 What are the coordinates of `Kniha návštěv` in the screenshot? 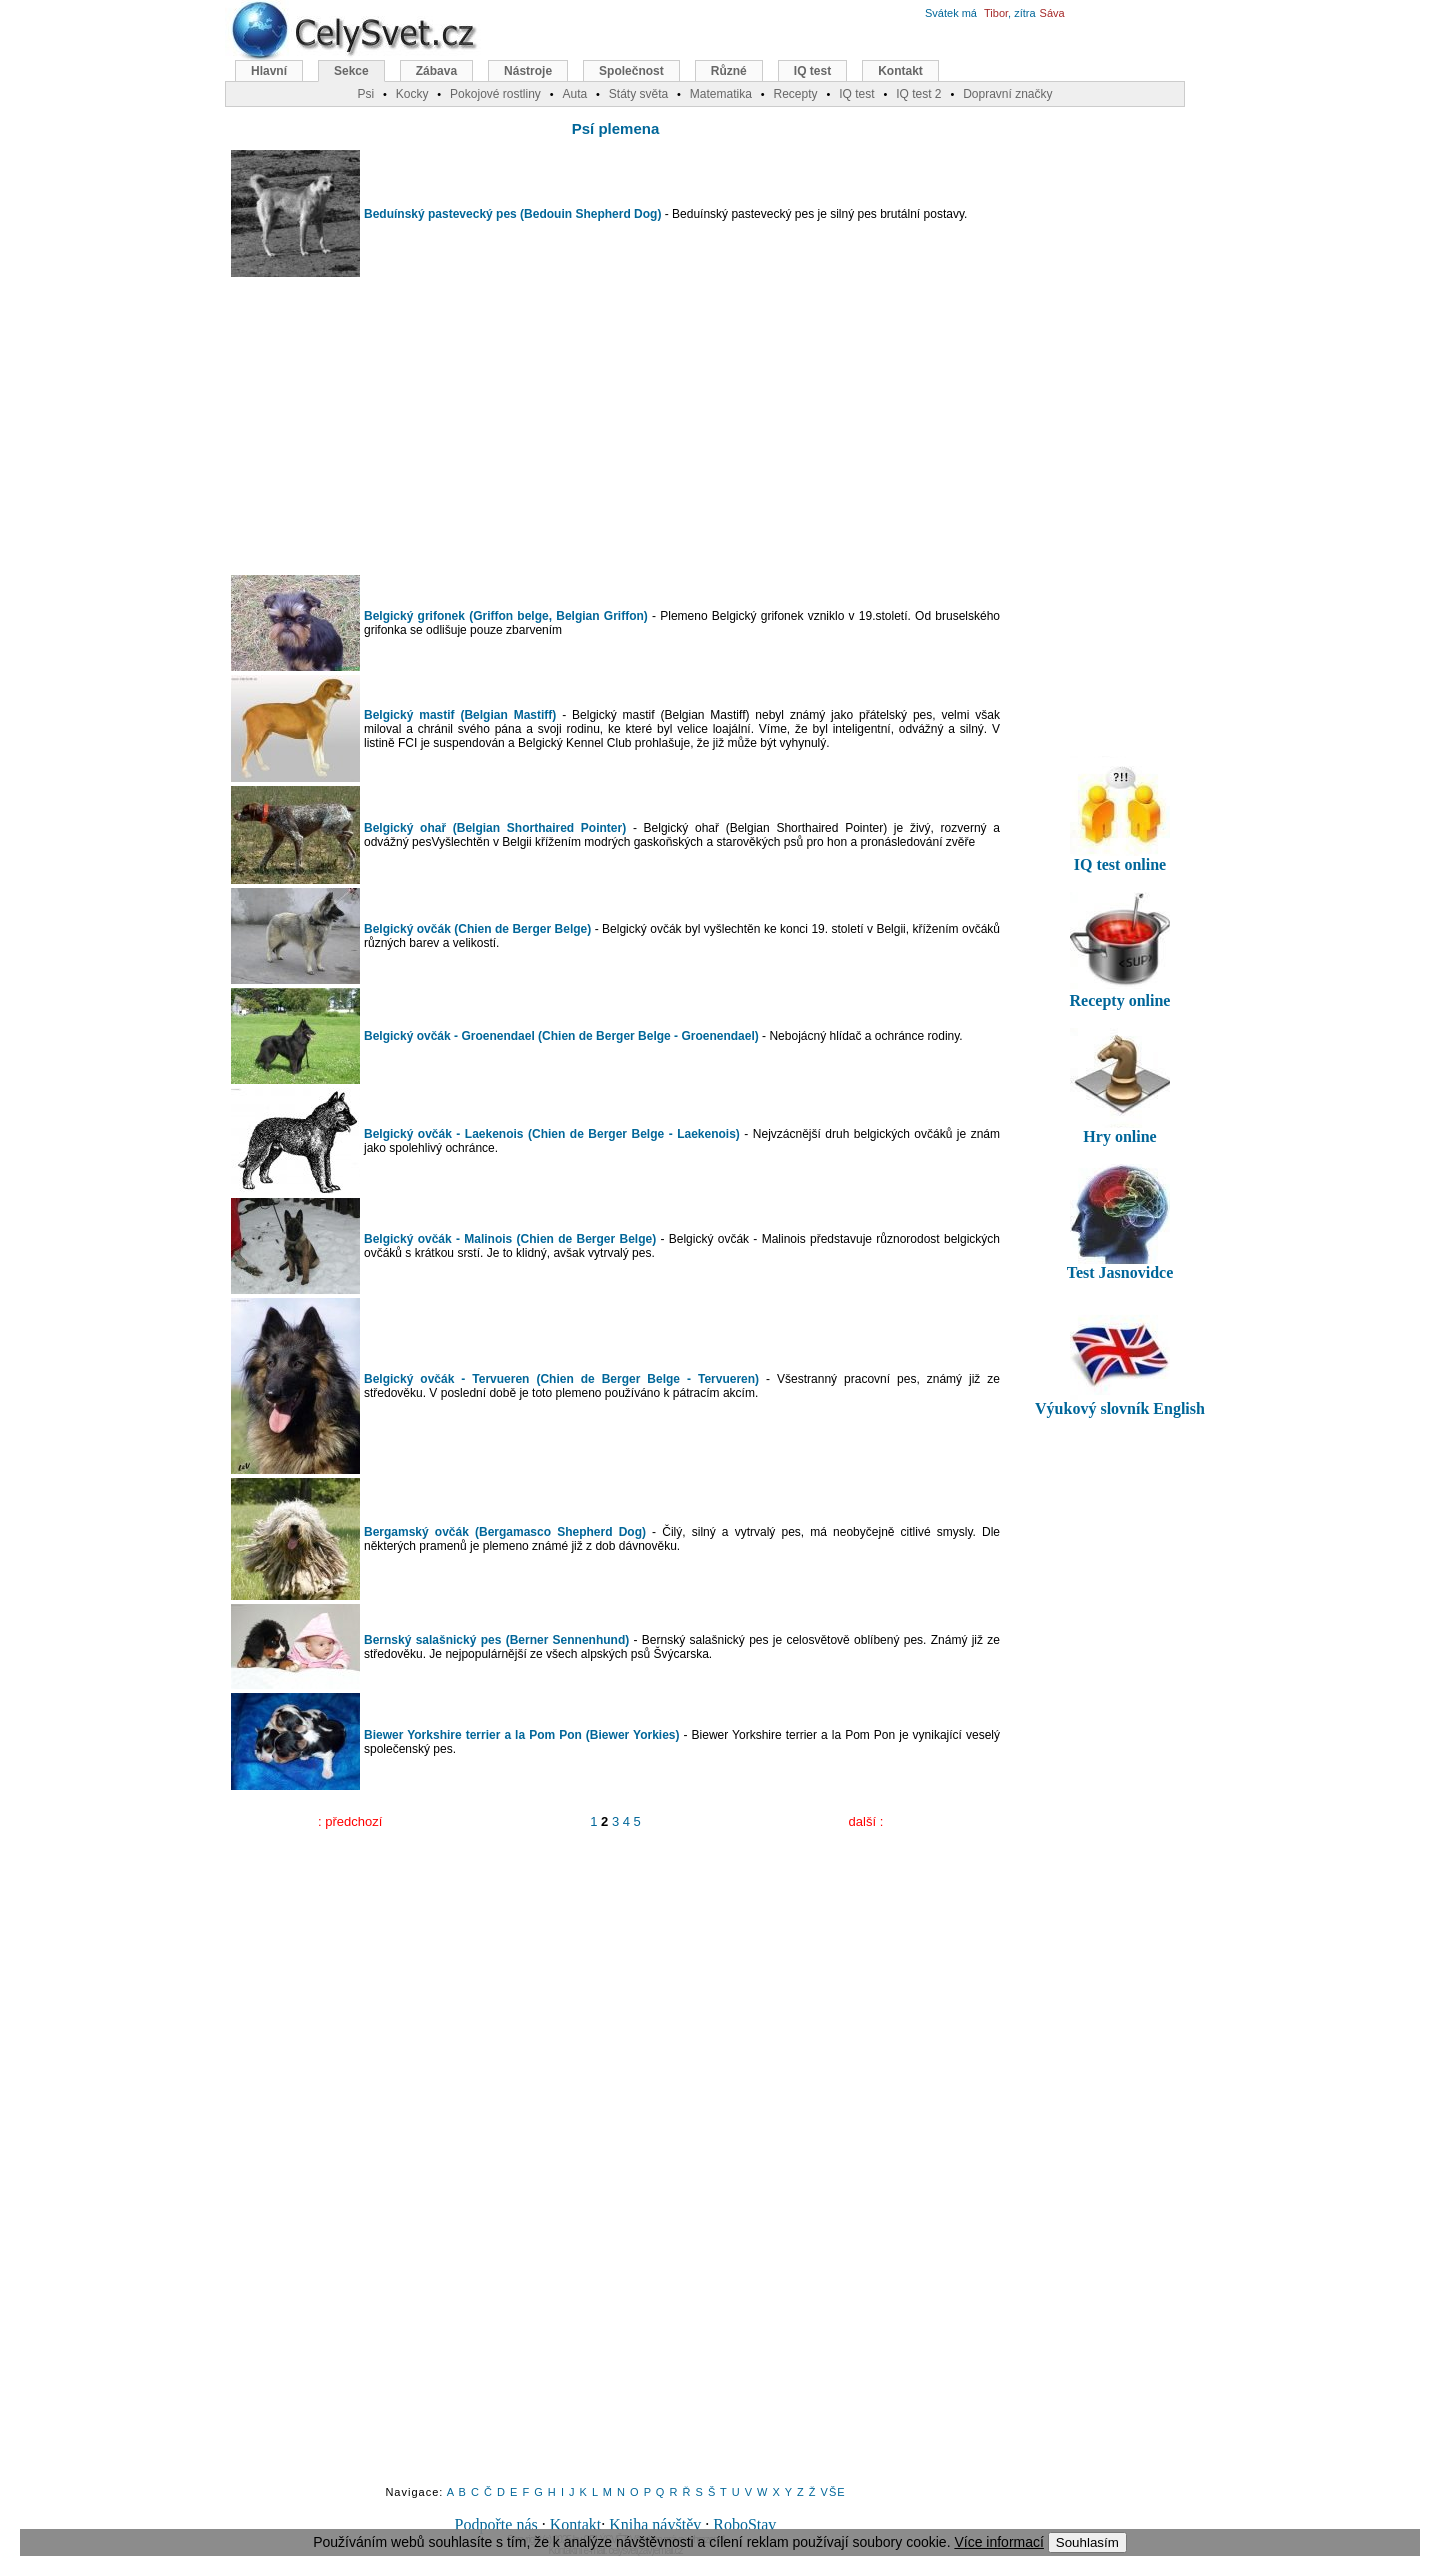 It's located at (655, 2524).